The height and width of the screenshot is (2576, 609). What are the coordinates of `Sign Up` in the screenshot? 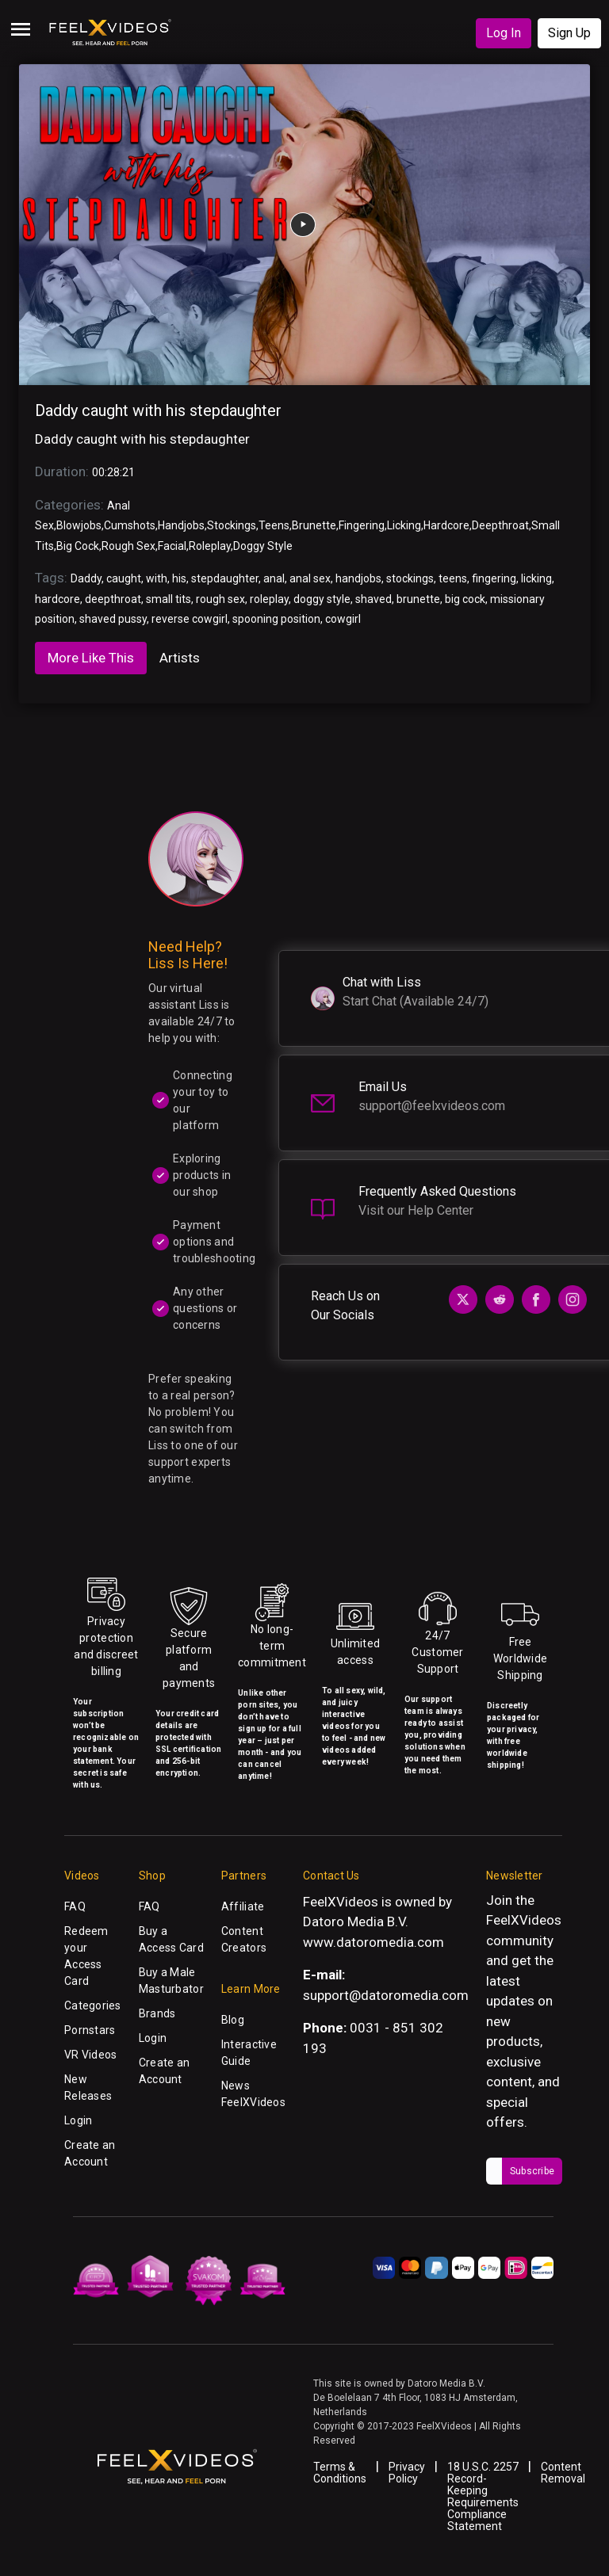 It's located at (569, 32).